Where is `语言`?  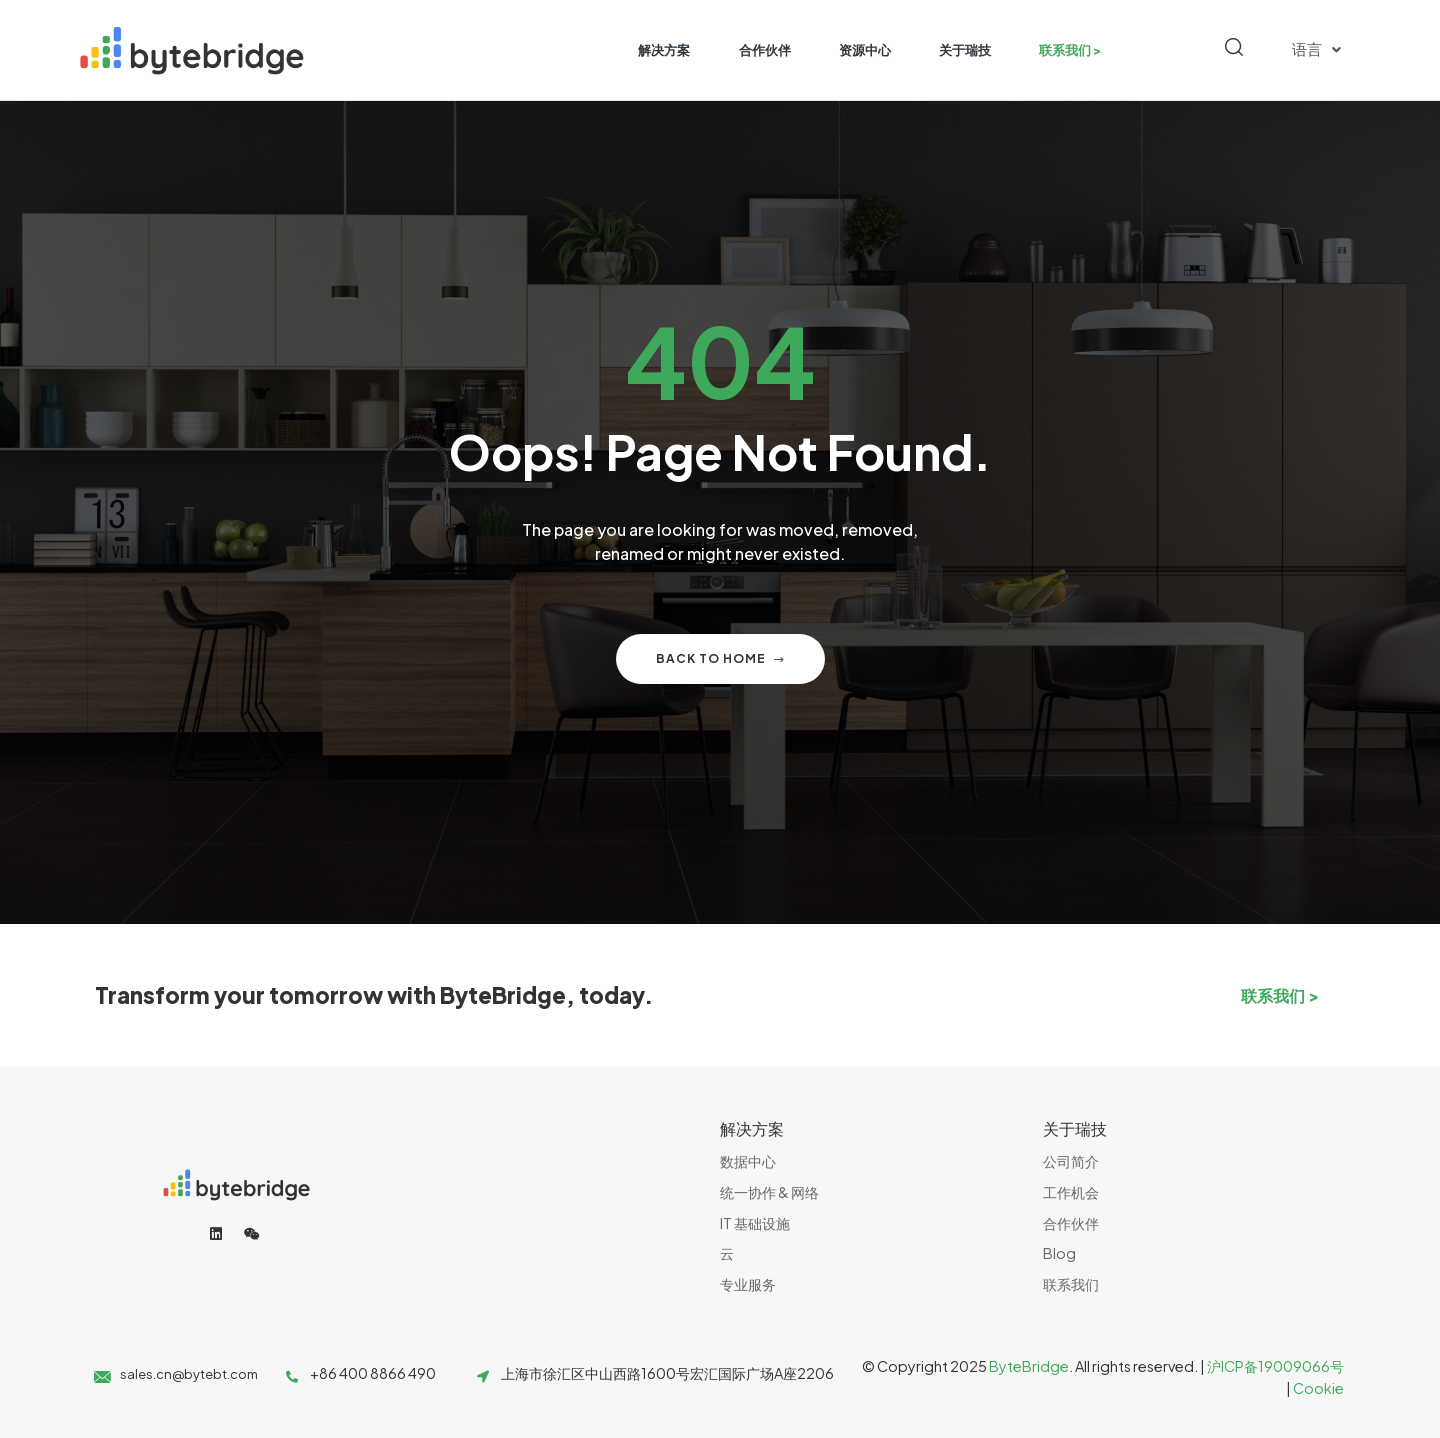
语言 is located at coordinates (1316, 49).